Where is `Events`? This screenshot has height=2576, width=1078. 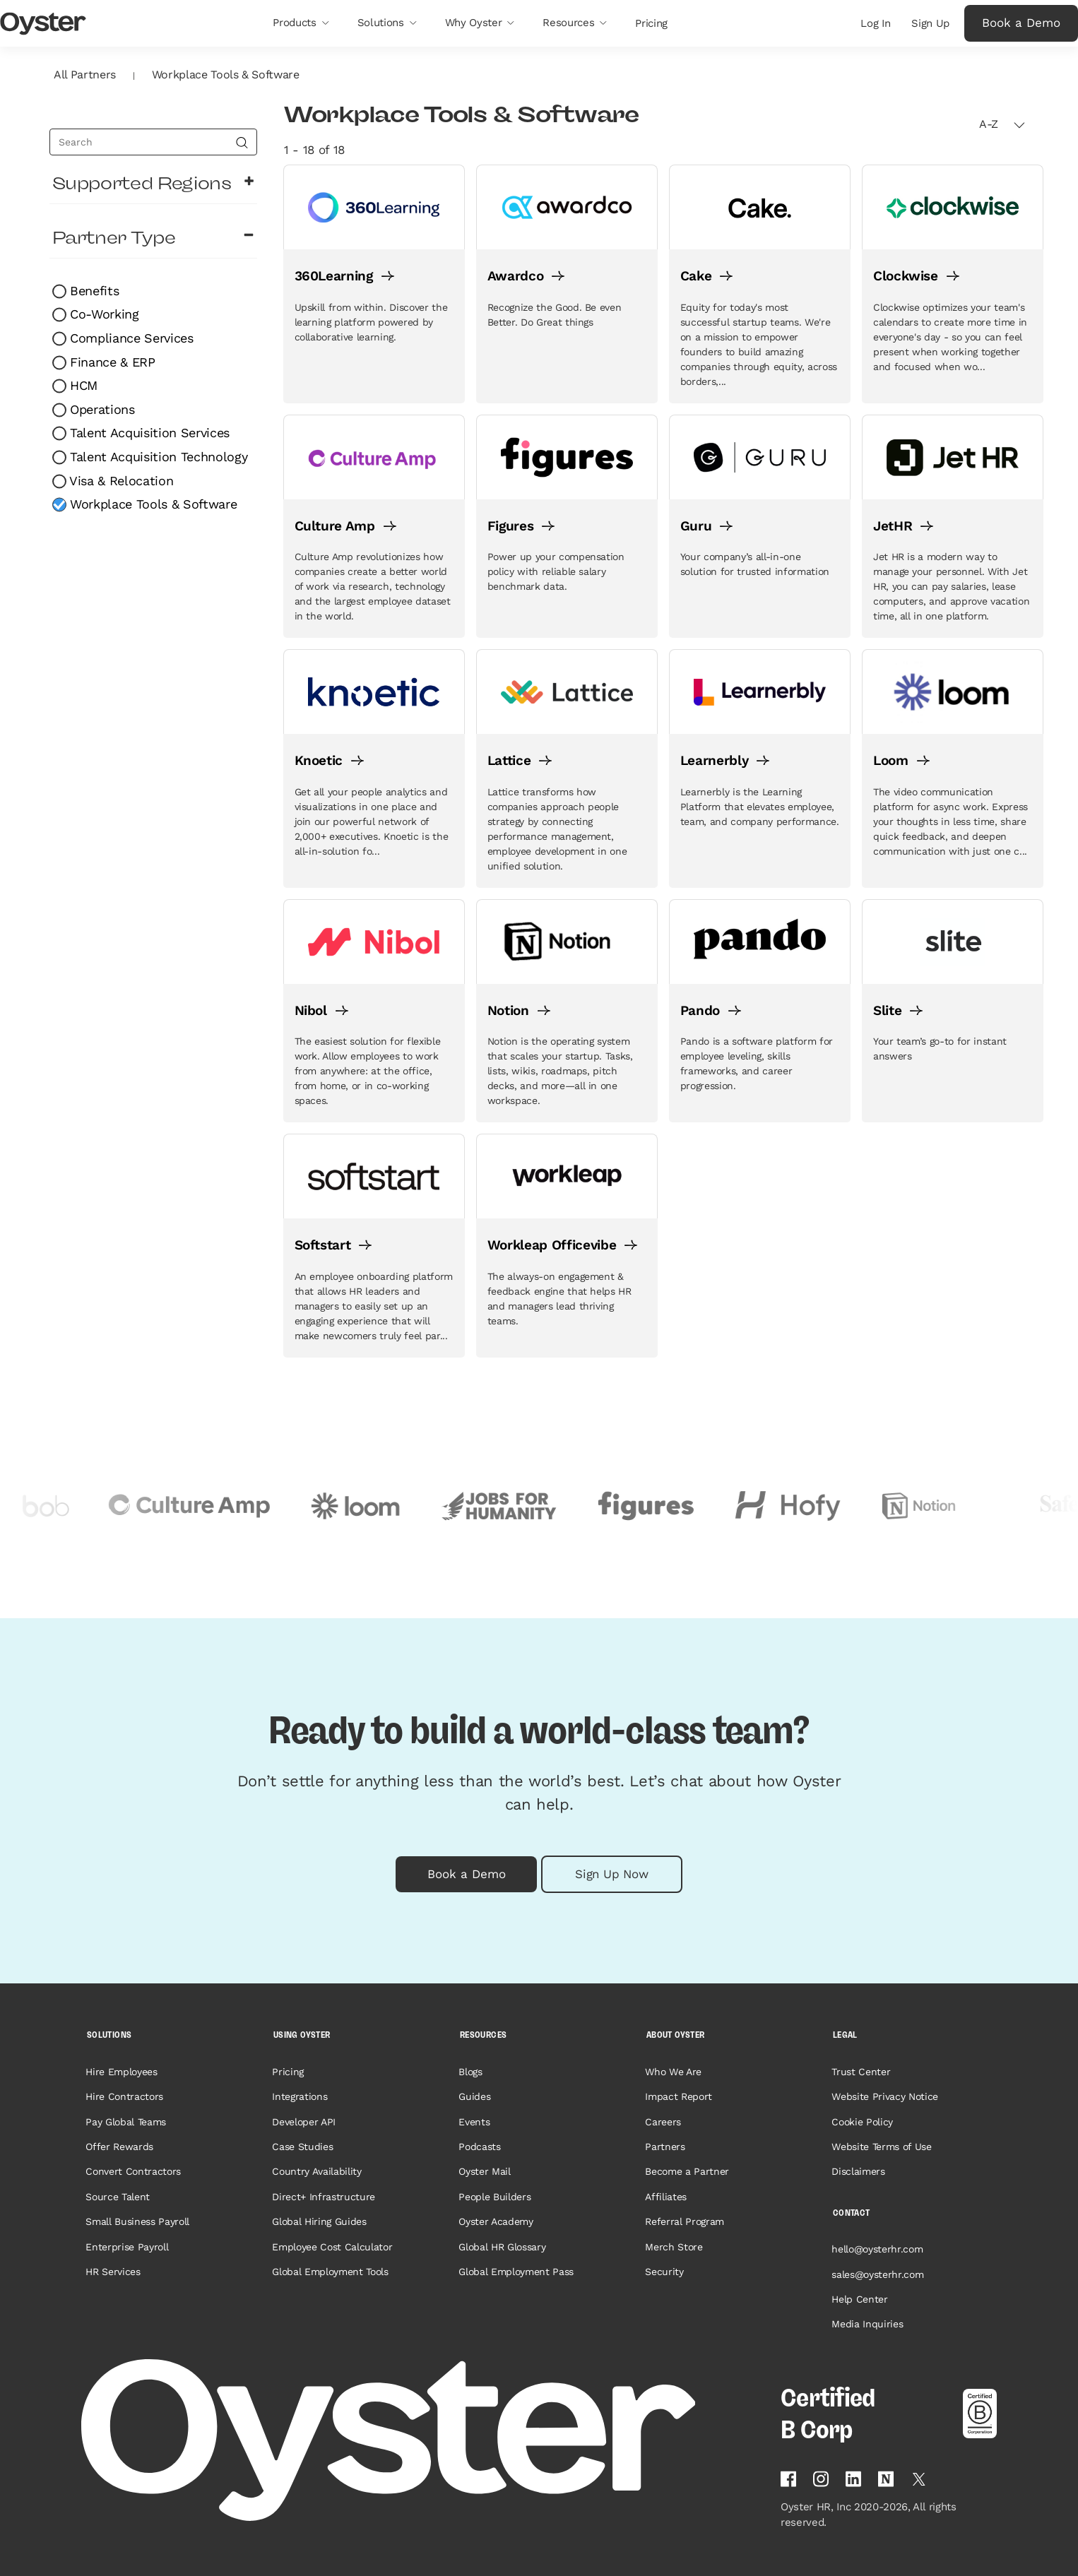
Events is located at coordinates (474, 2121).